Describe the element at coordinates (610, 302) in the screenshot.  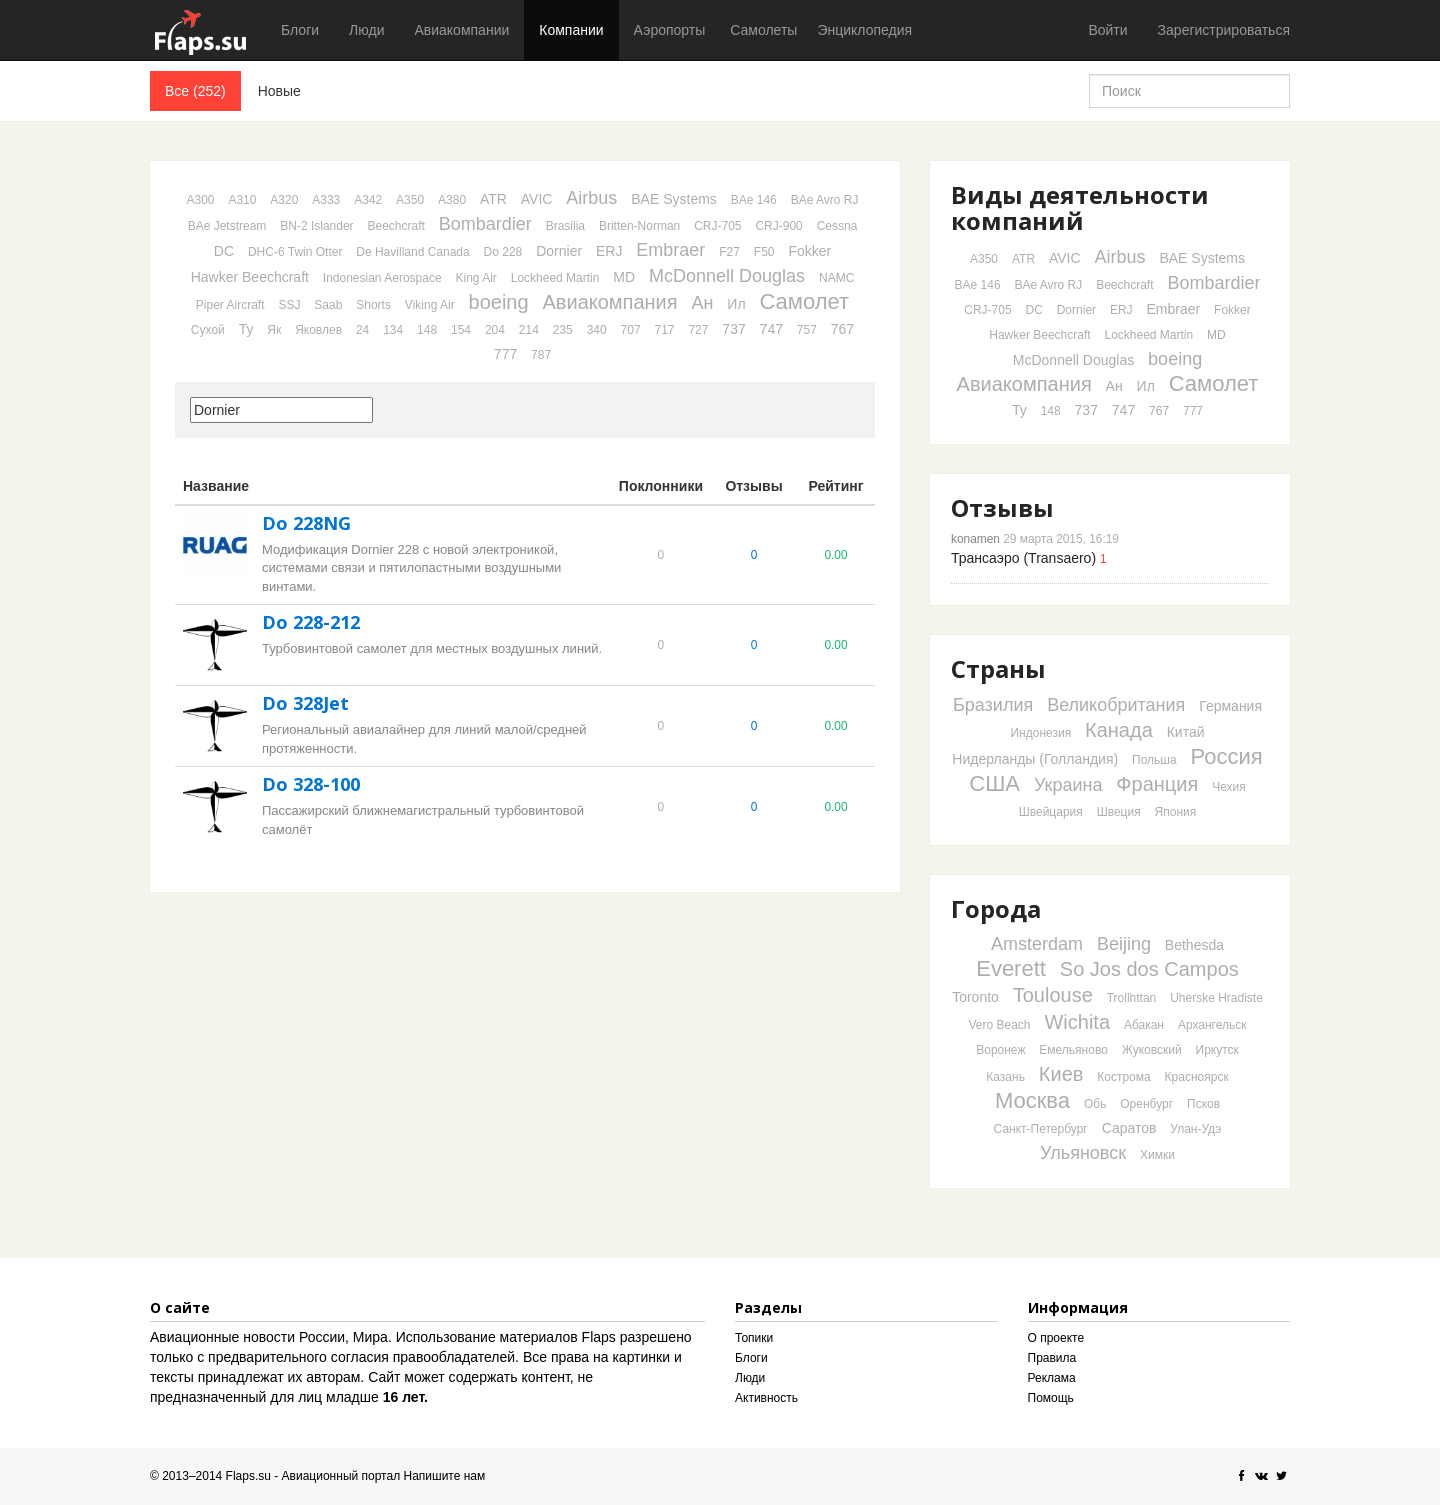
I see `Авиакомпания` at that location.